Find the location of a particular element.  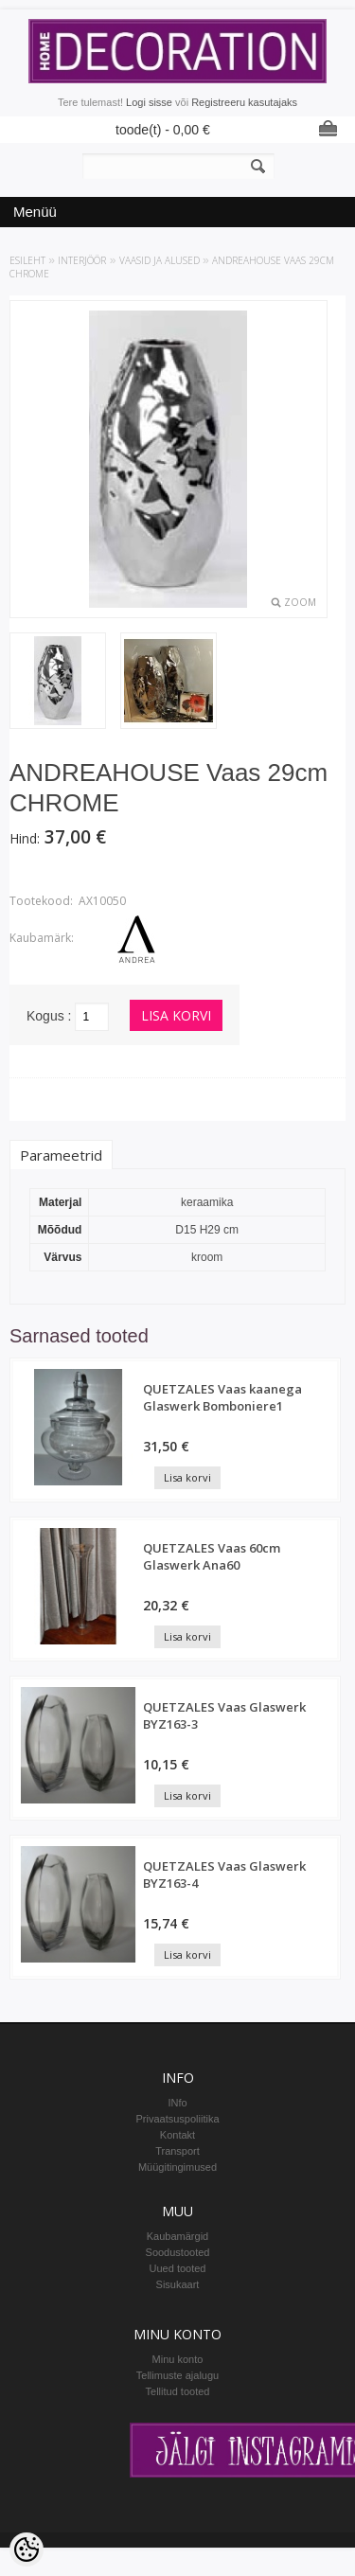

Vaasid ja alused is located at coordinates (159, 260).